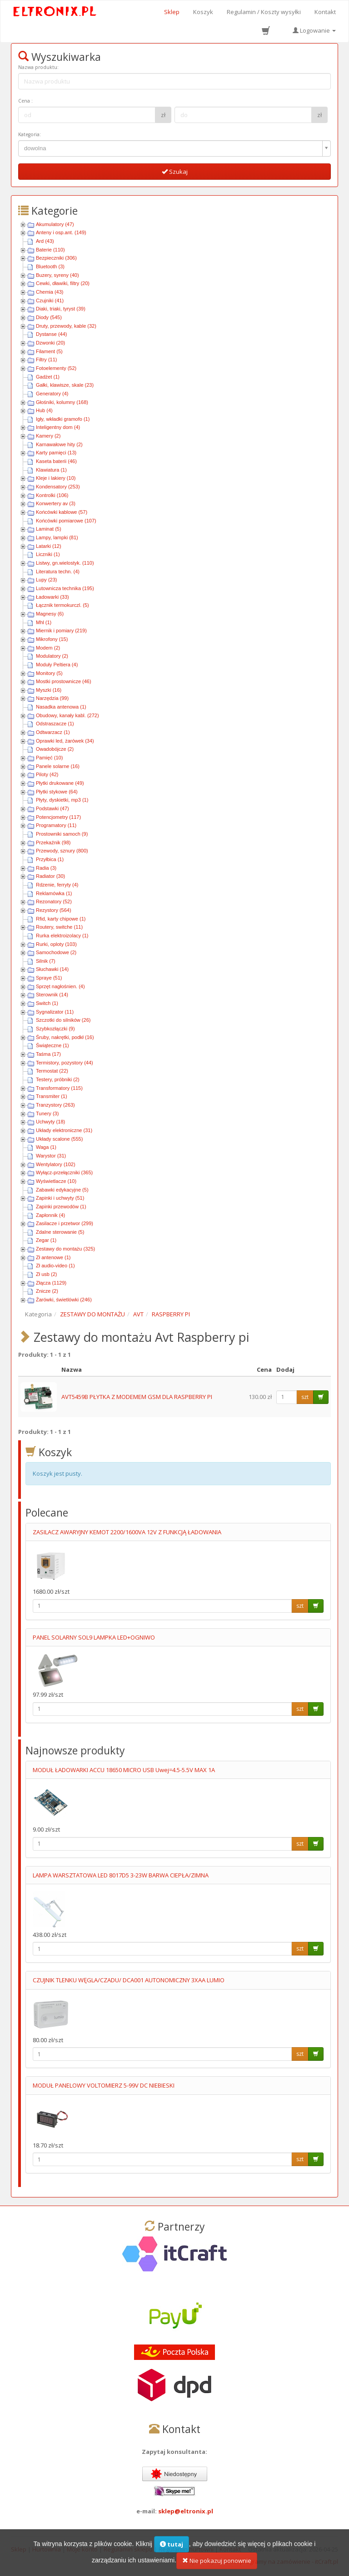 This screenshot has width=349, height=2576. Describe the element at coordinates (56, 825) in the screenshot. I see `Programatory (11)` at that location.